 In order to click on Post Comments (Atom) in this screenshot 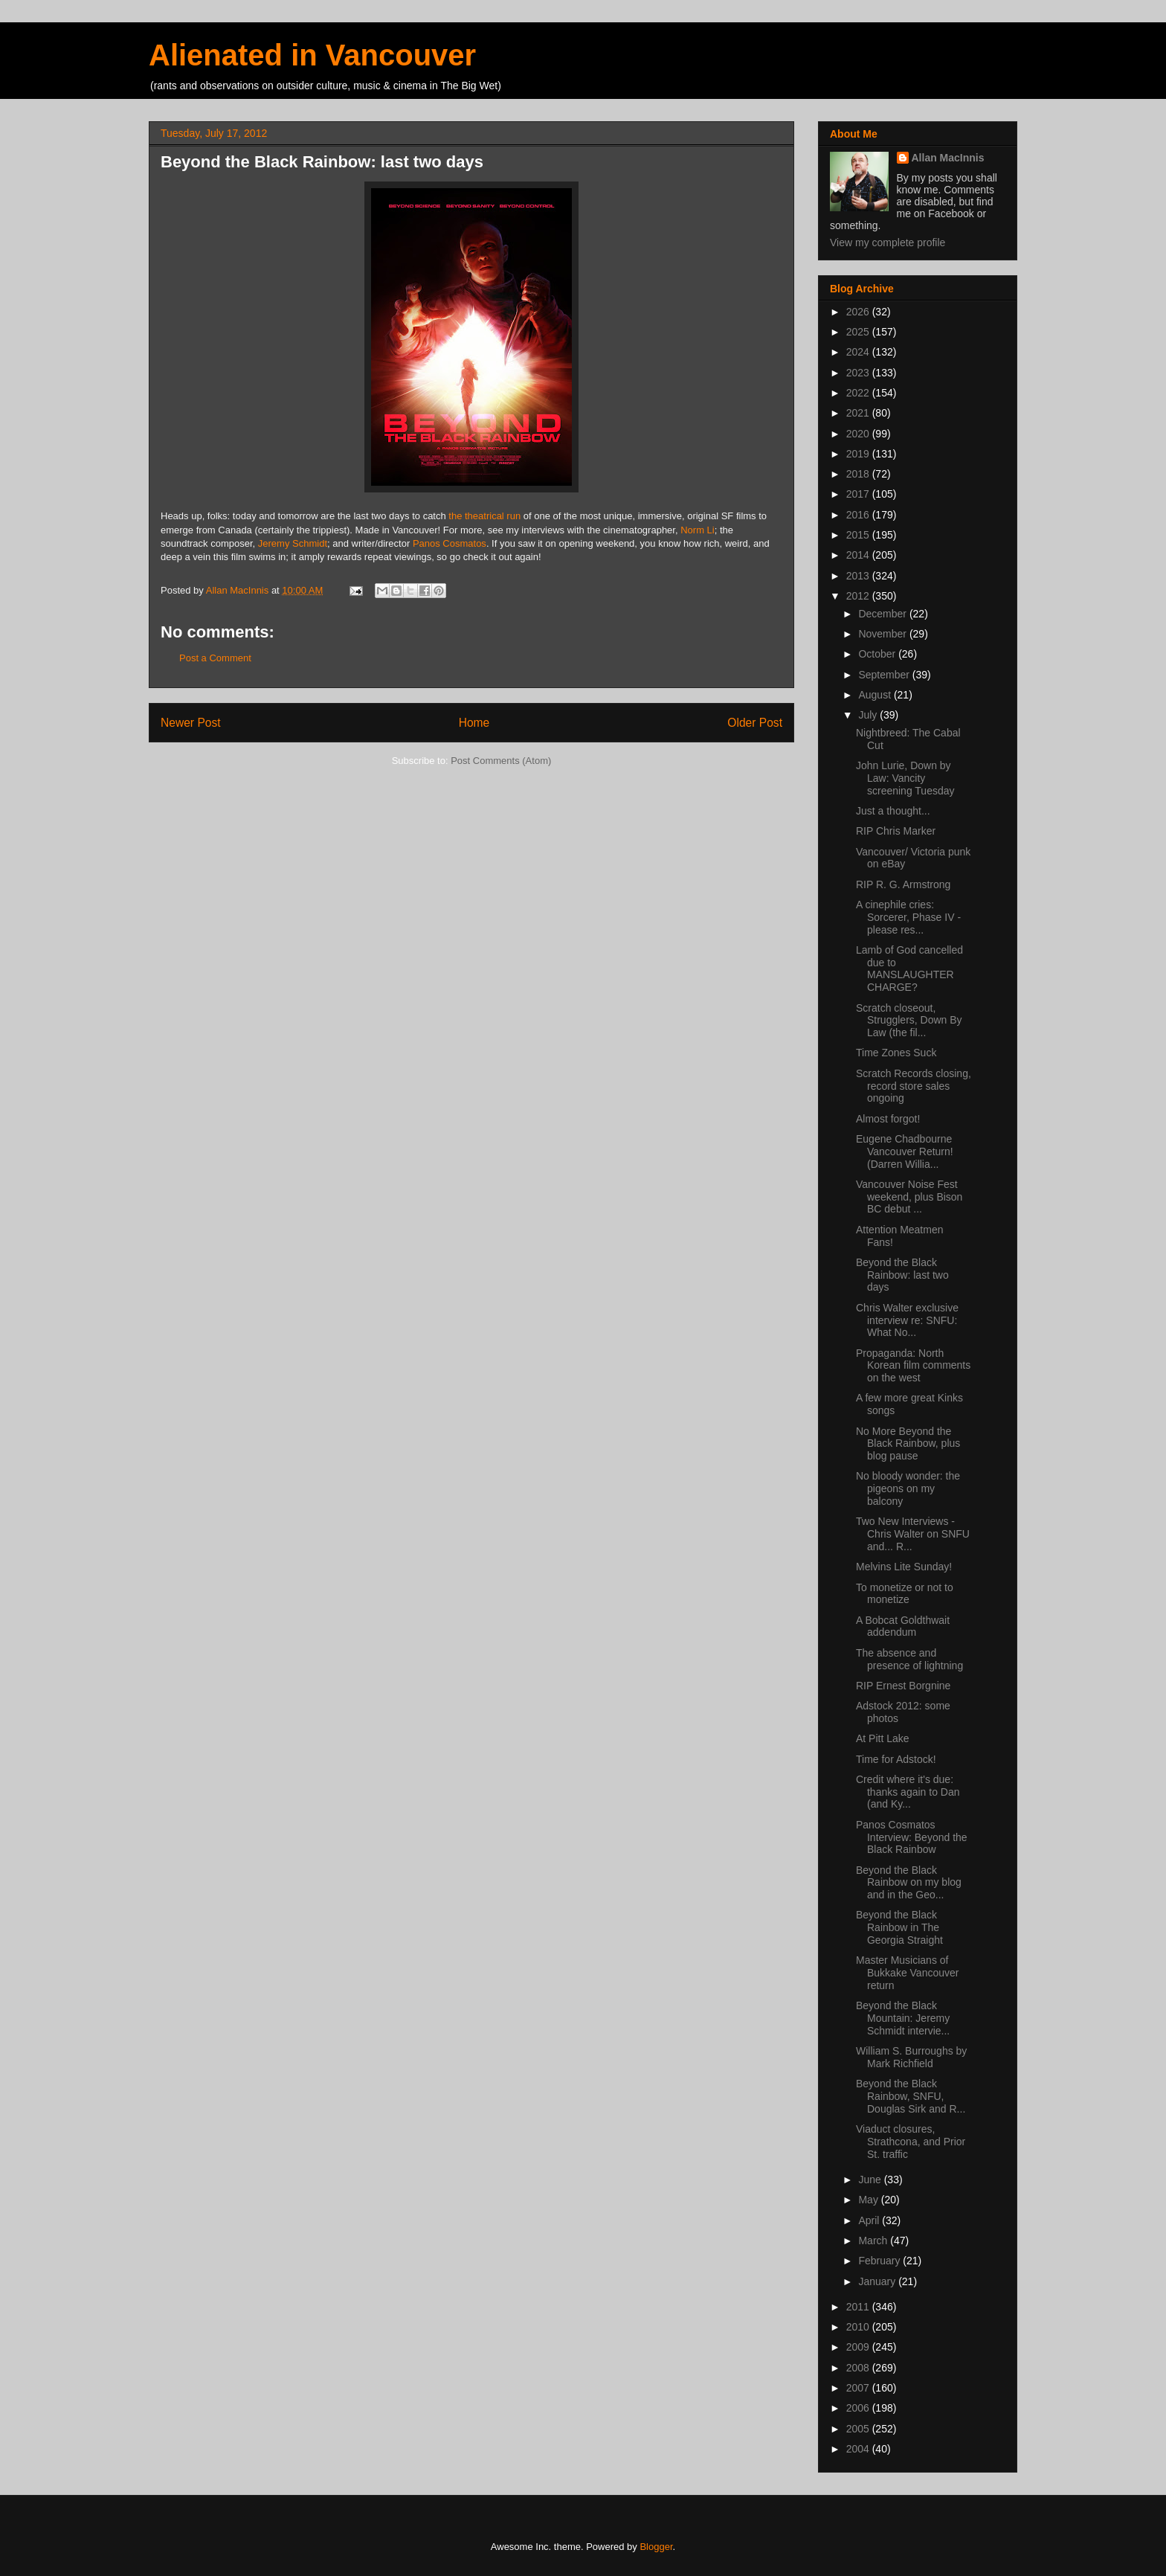, I will do `click(501, 760)`.